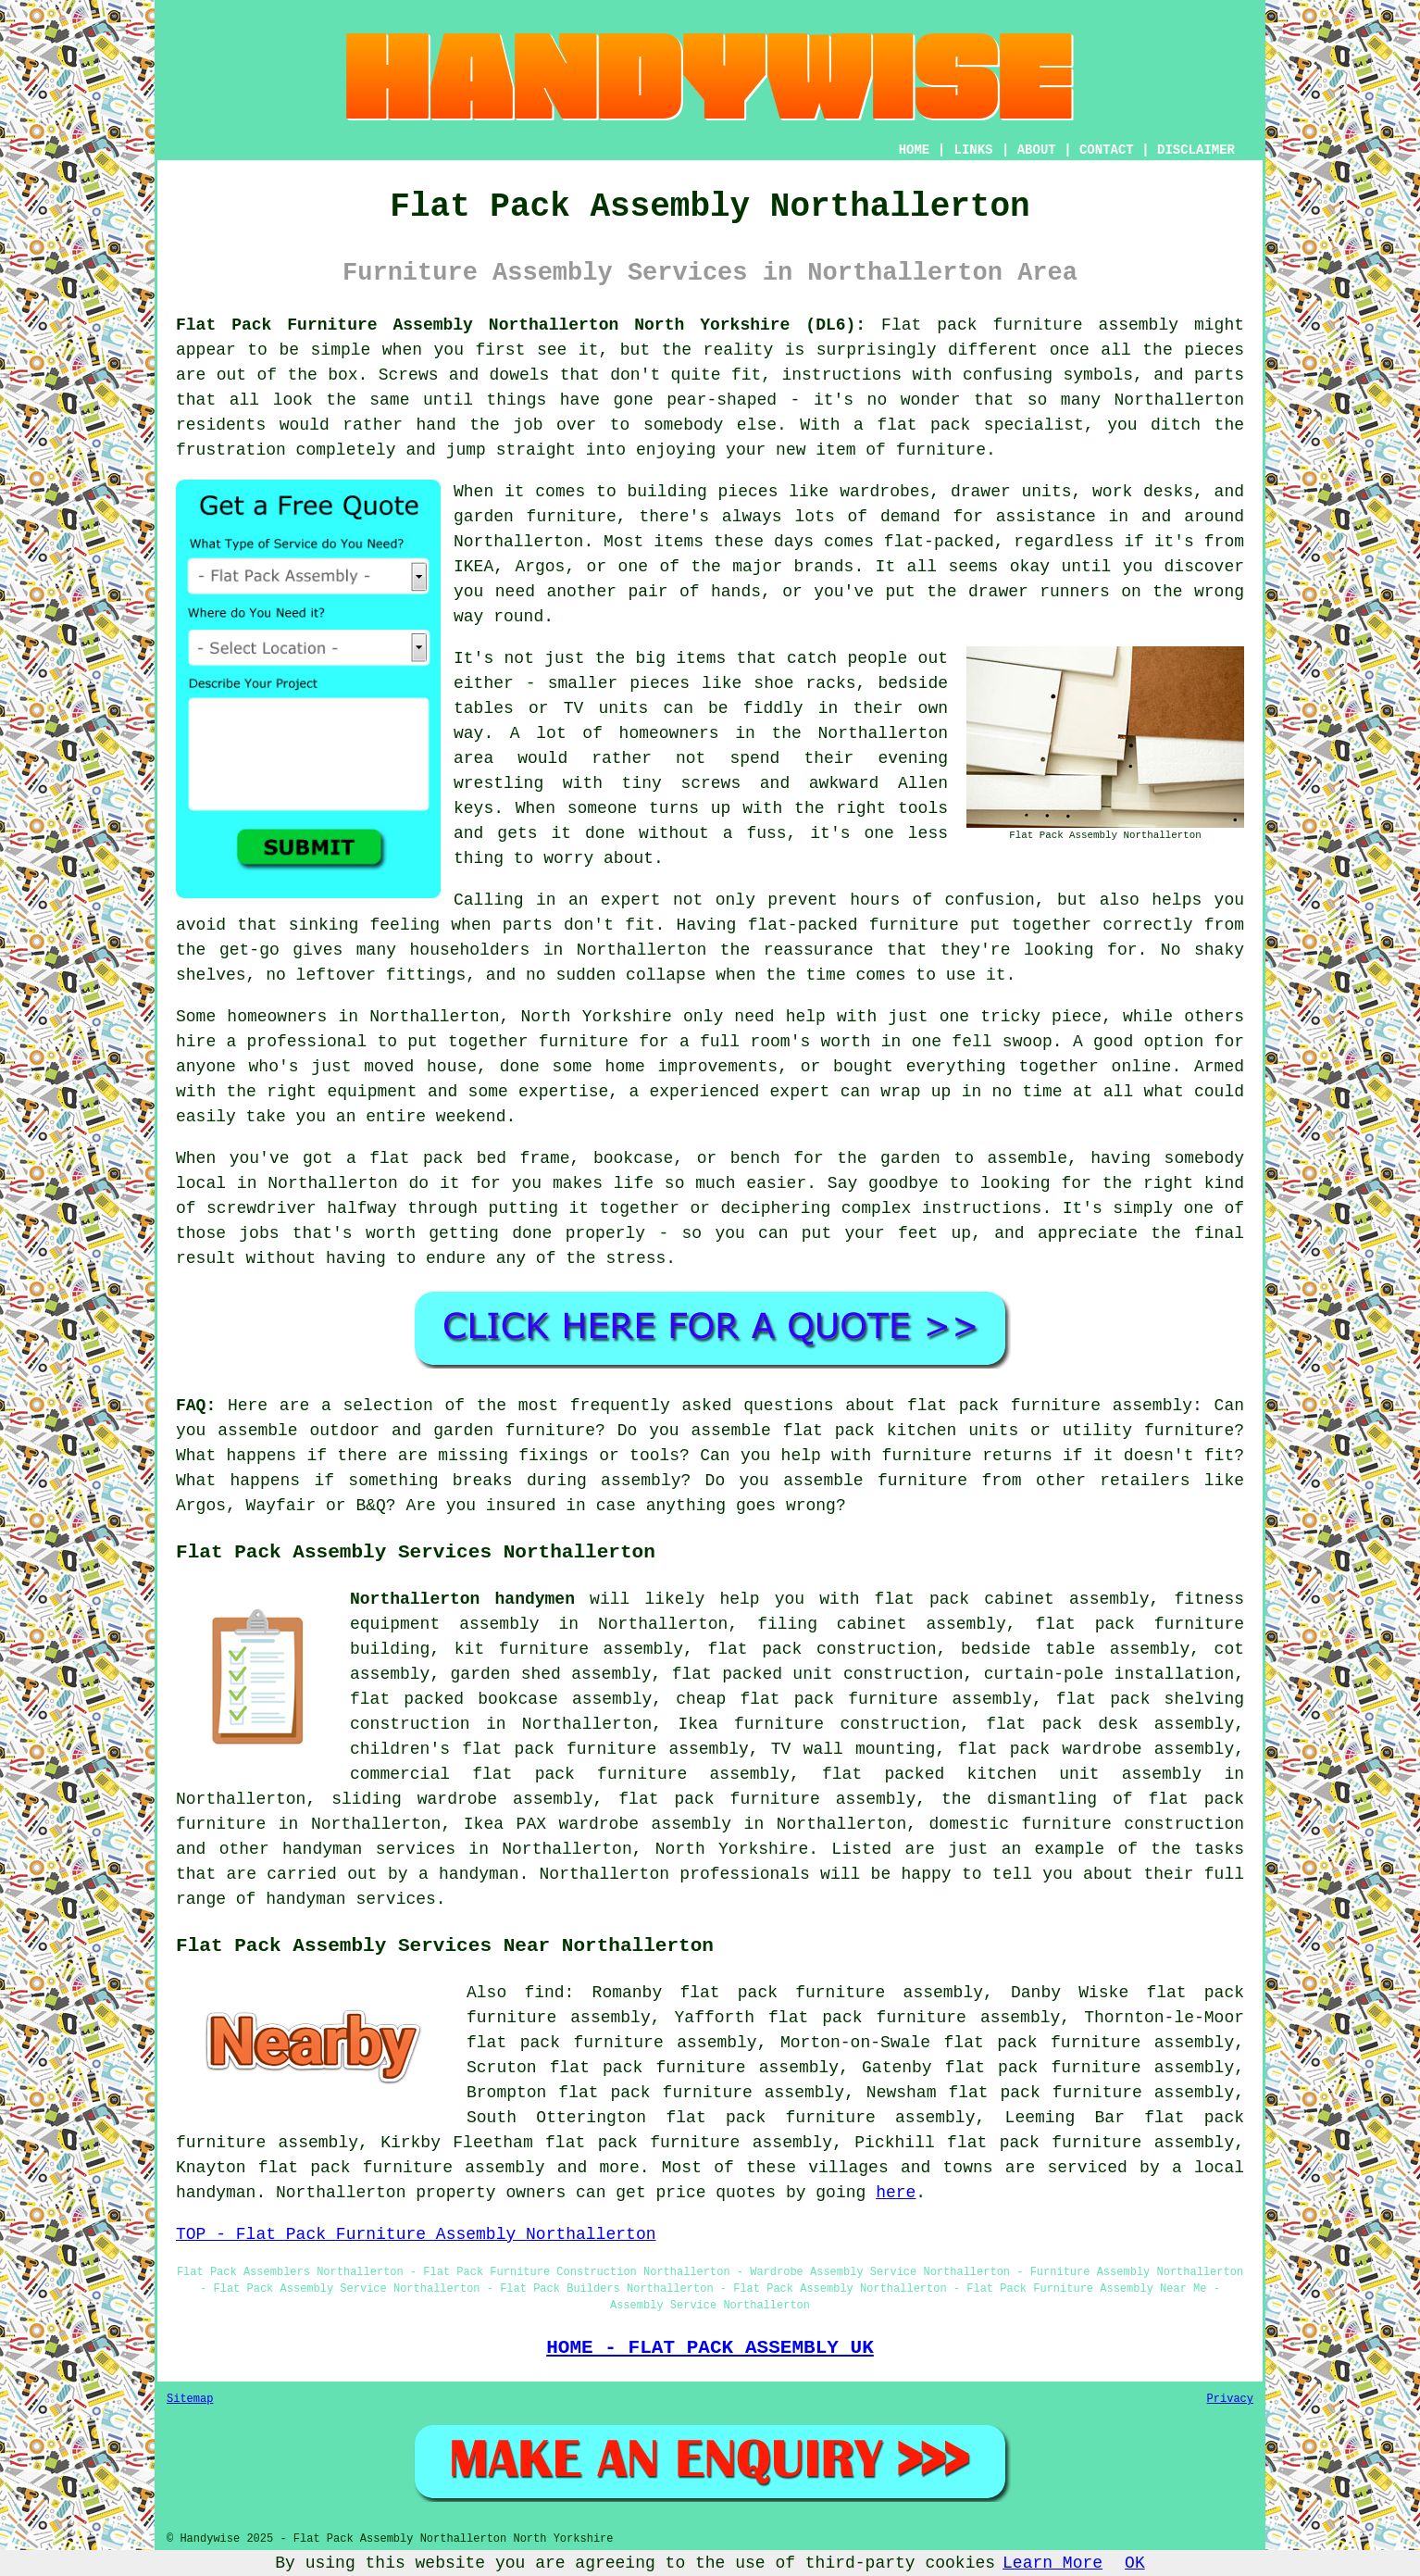  Describe the element at coordinates (1036, 150) in the screenshot. I see `ABOUT` at that location.